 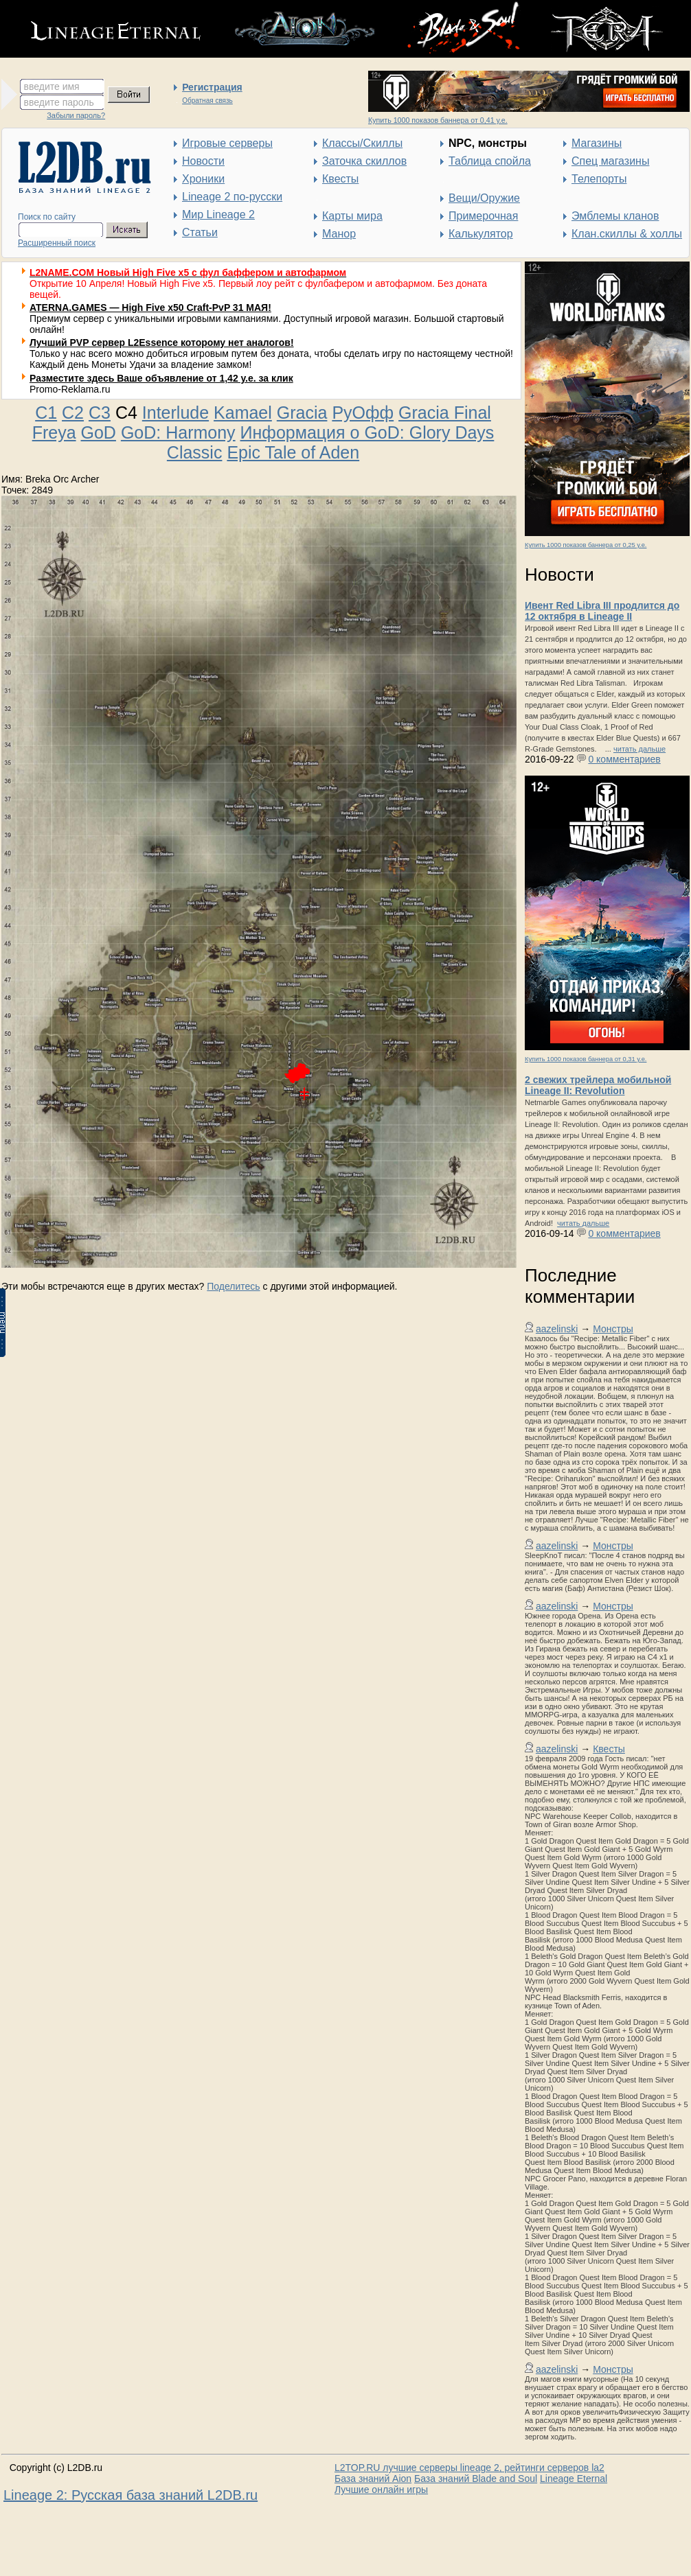 I want to click on Телепорты, so click(x=598, y=179).